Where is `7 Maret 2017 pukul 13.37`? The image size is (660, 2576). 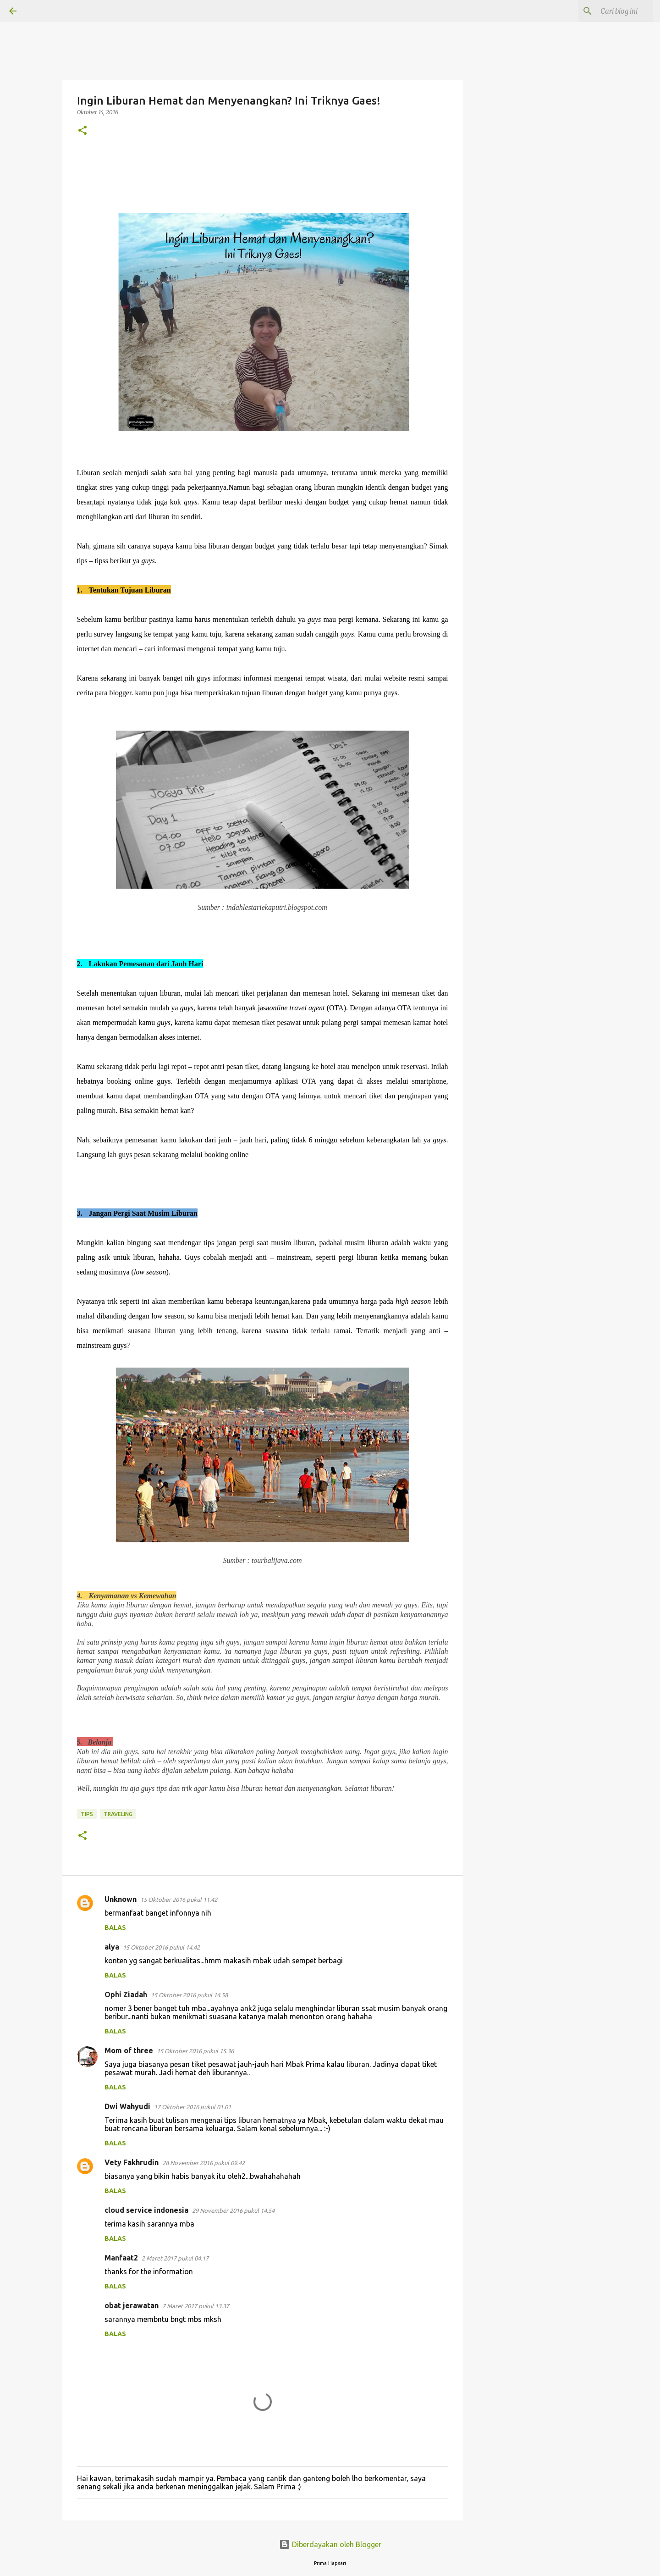
7 Maret 2017 pukul 13.37 is located at coordinates (195, 2306).